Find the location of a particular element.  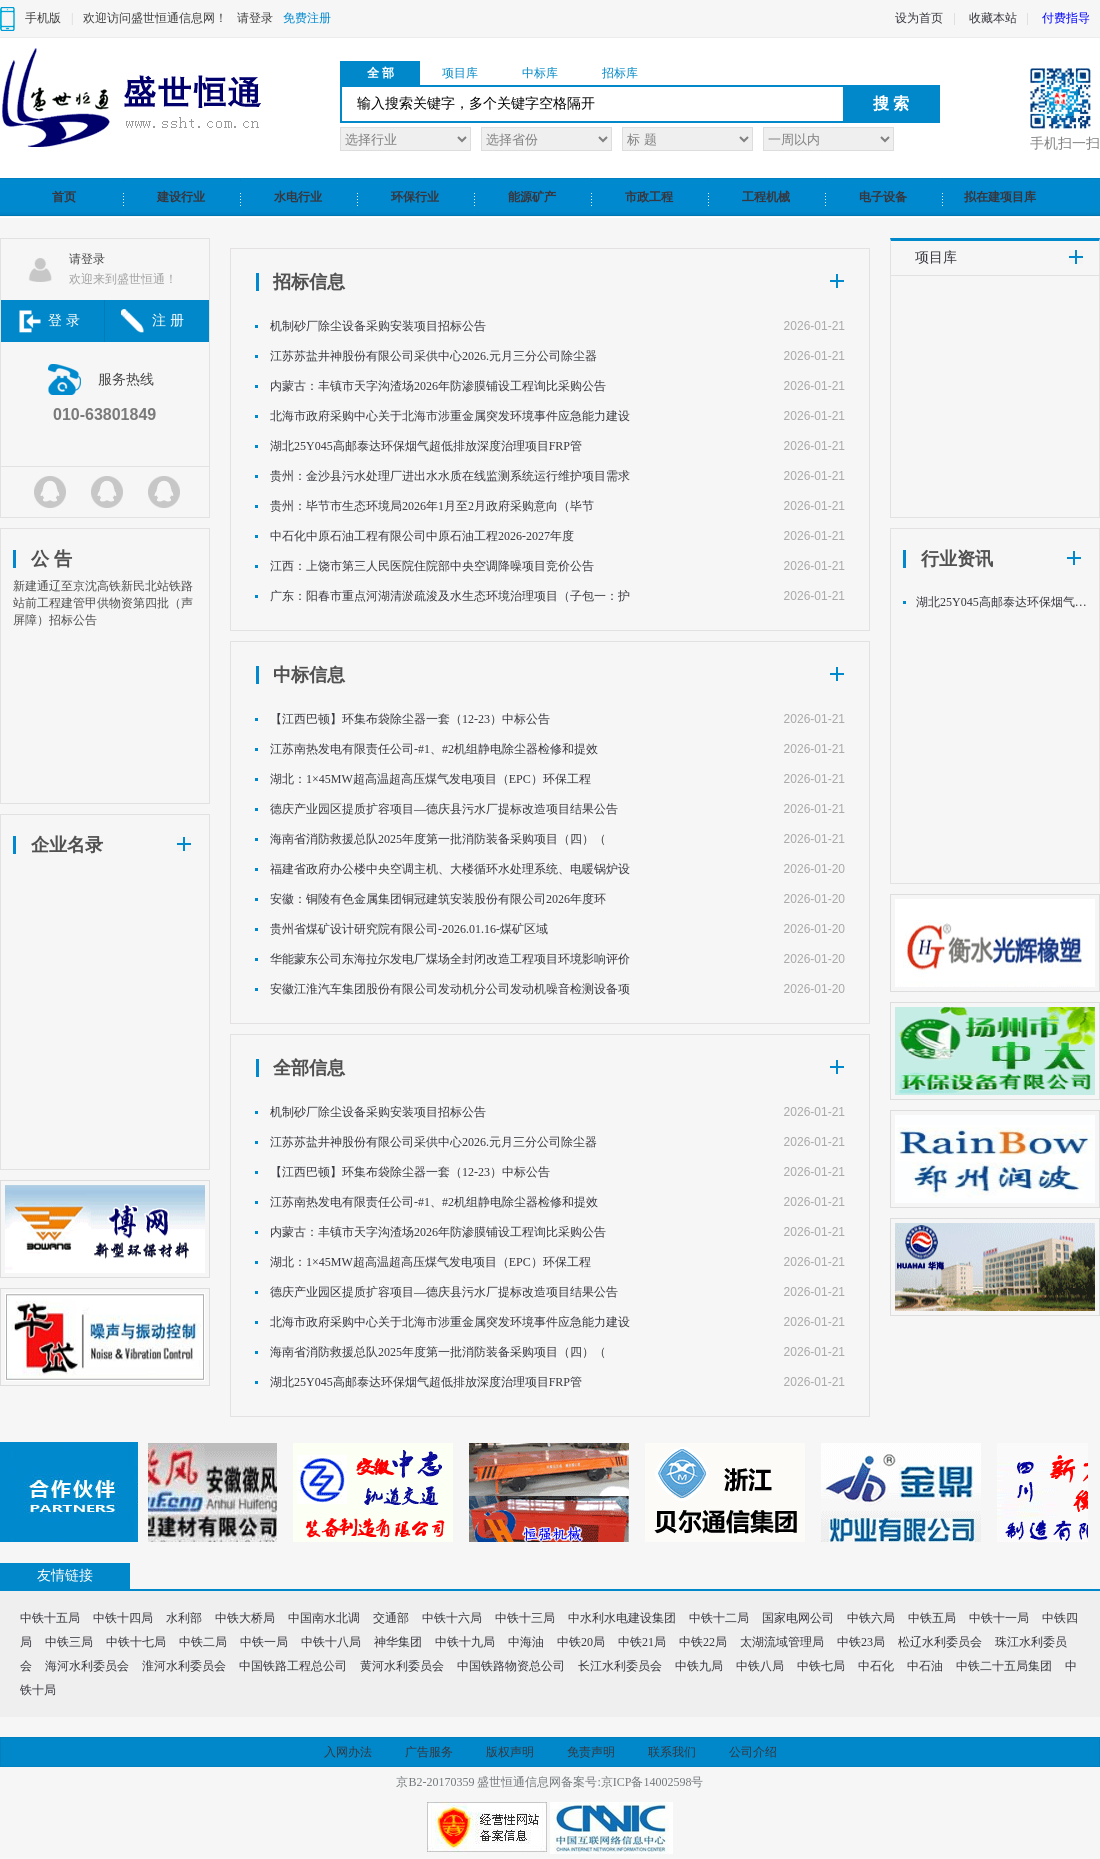

江苏苏盐井神股份有限公司采供中心2026.元月三分公司除尘器 is located at coordinates (433, 356).